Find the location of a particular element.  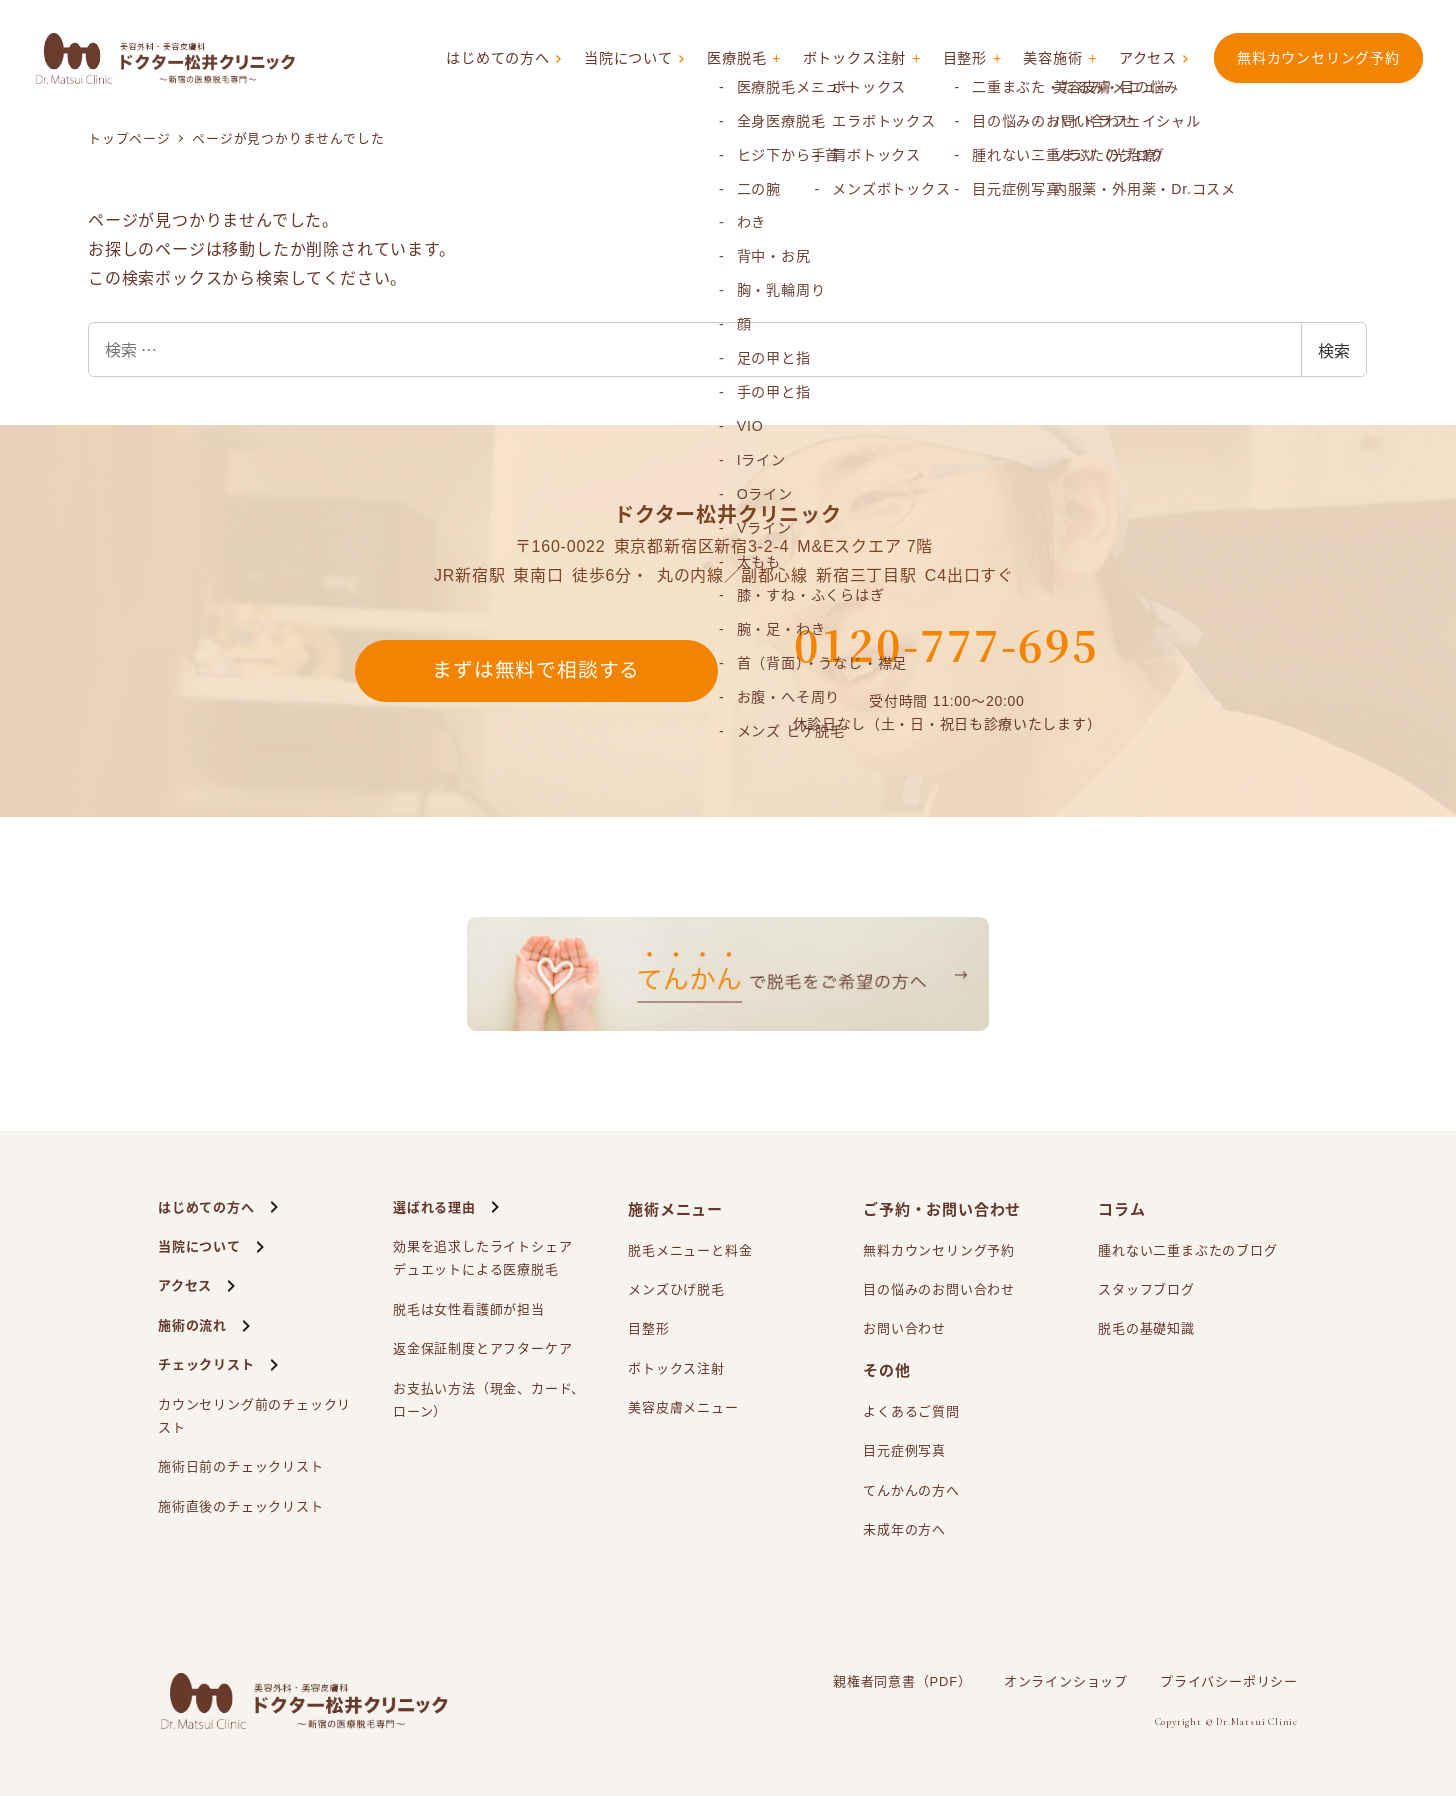

まずは無料で相談する is located at coordinates (536, 671).